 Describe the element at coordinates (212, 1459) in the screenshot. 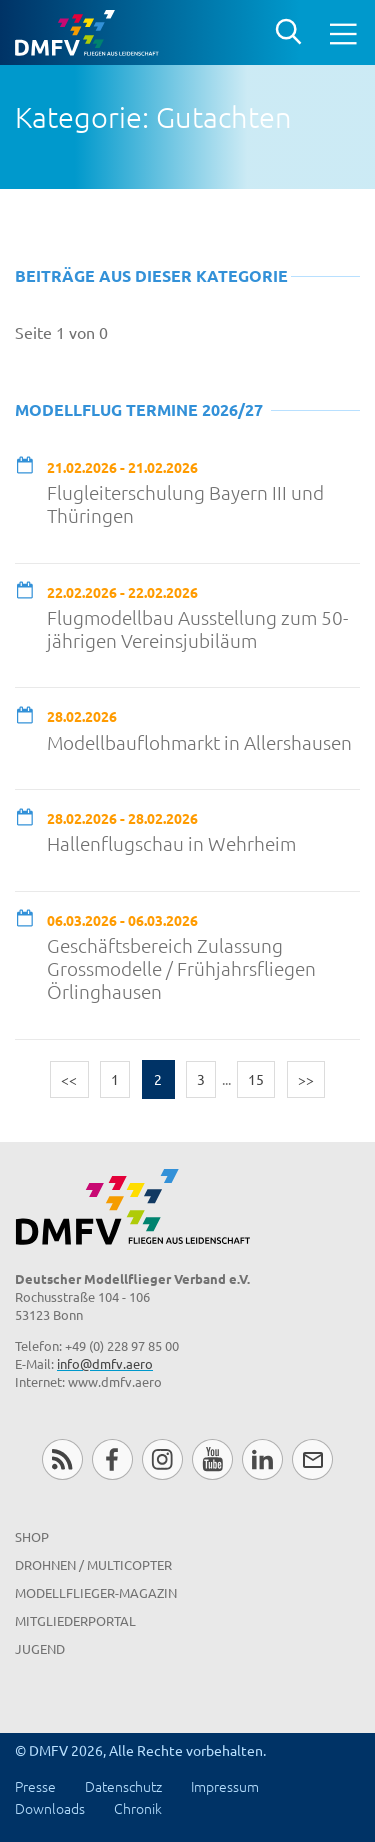

I see `Youtube` at that location.